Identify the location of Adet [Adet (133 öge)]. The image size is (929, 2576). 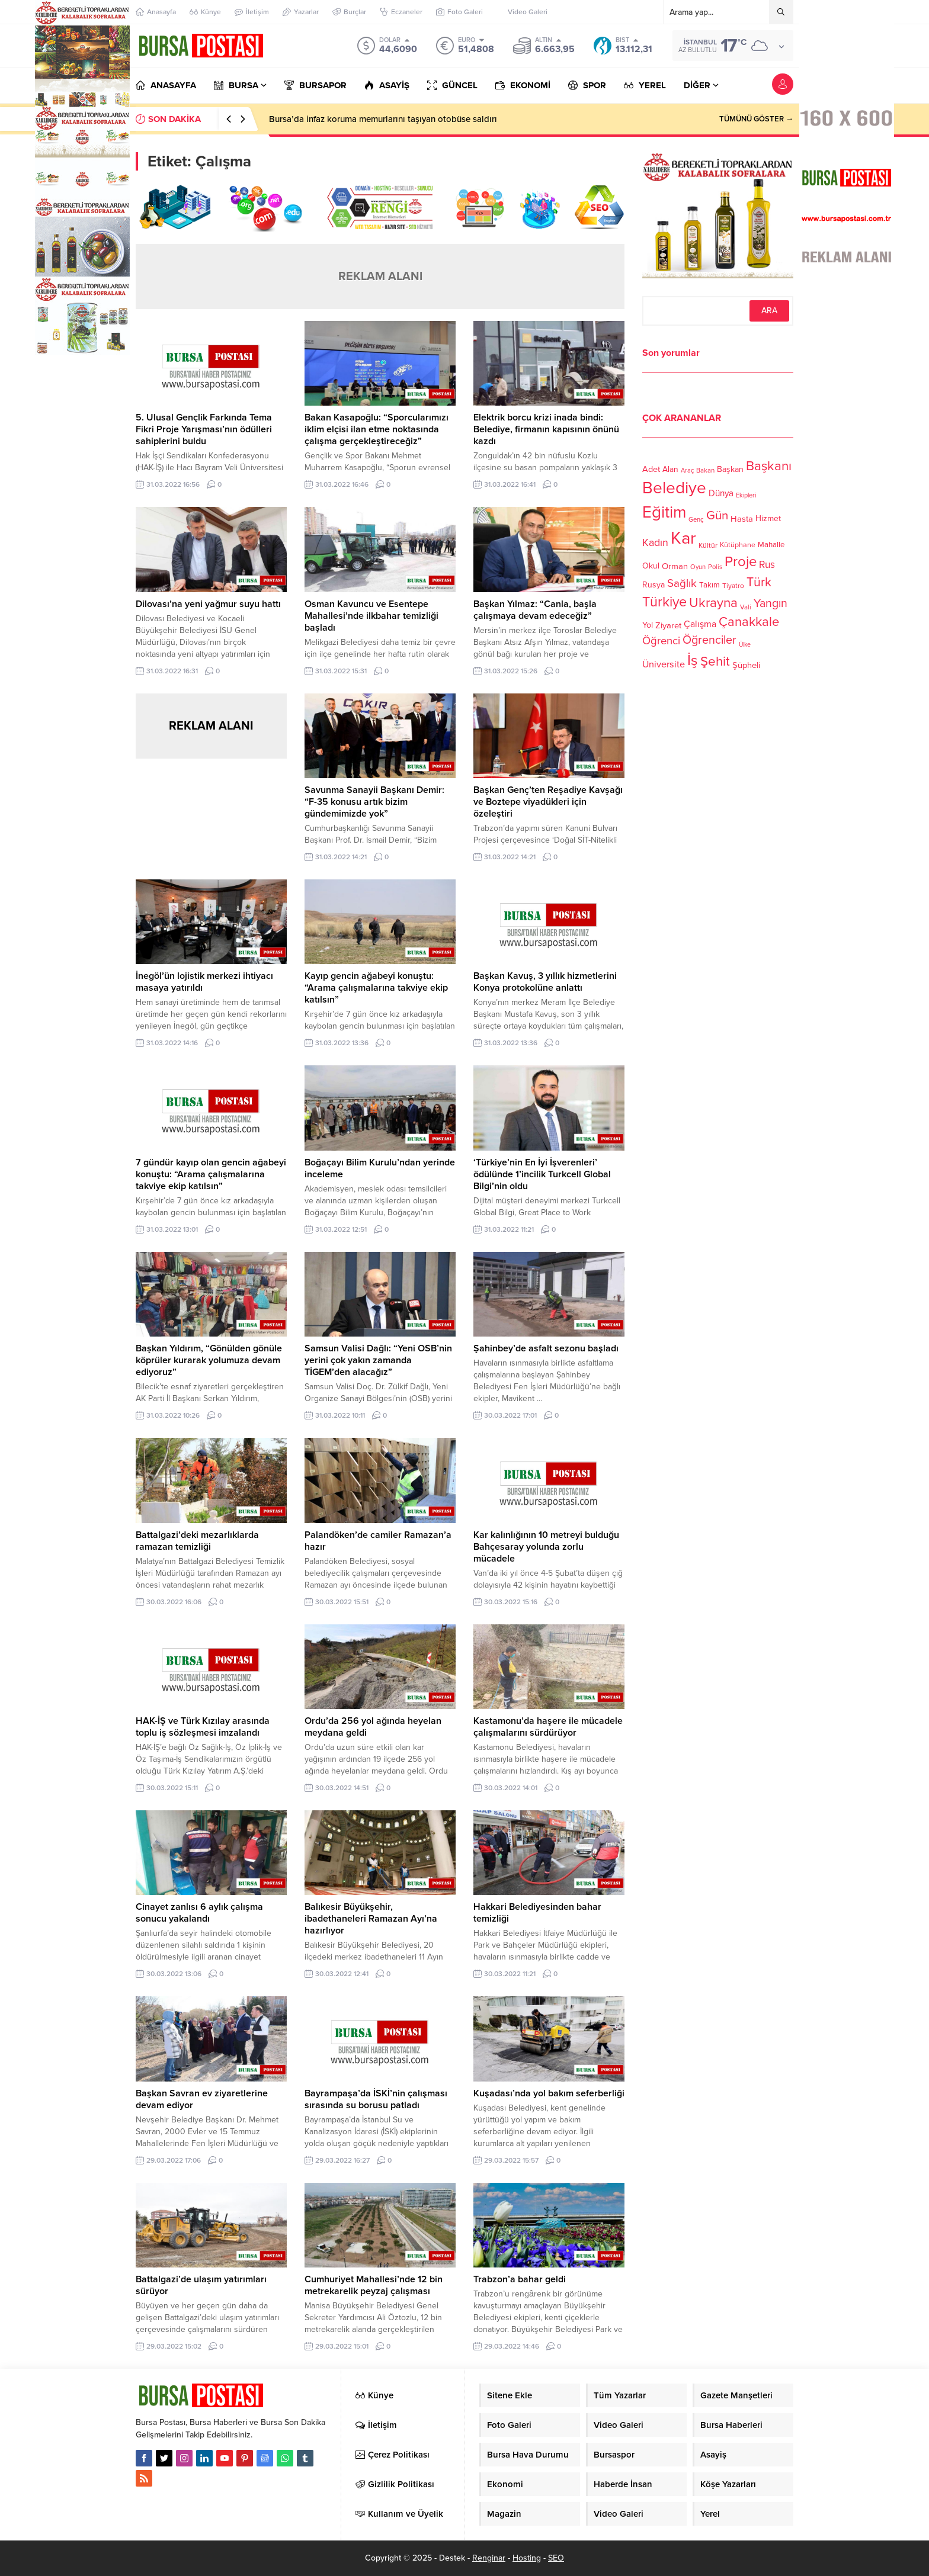
(651, 469).